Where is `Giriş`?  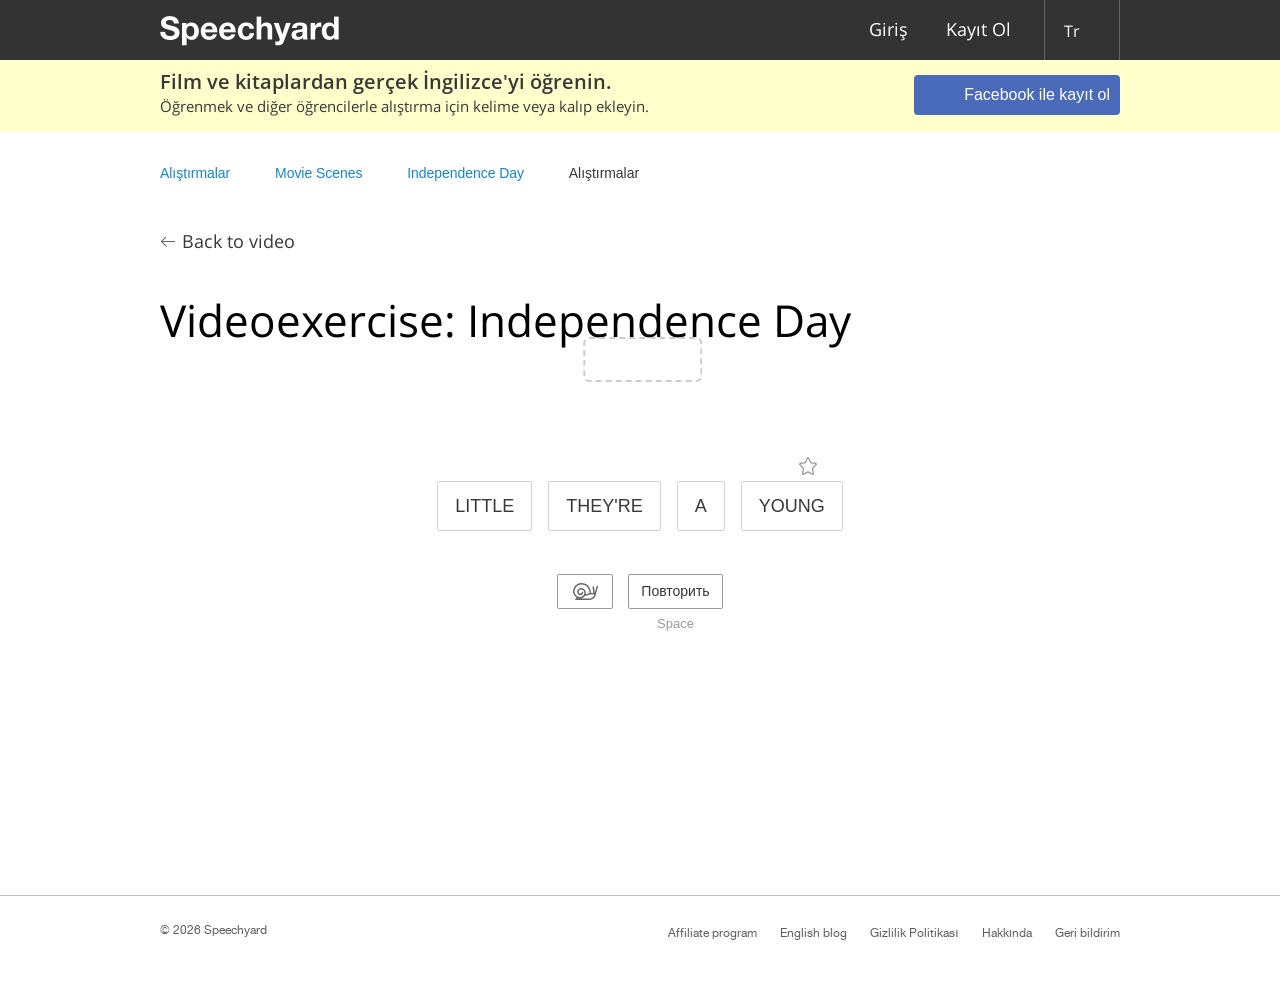
Giriş is located at coordinates (888, 30).